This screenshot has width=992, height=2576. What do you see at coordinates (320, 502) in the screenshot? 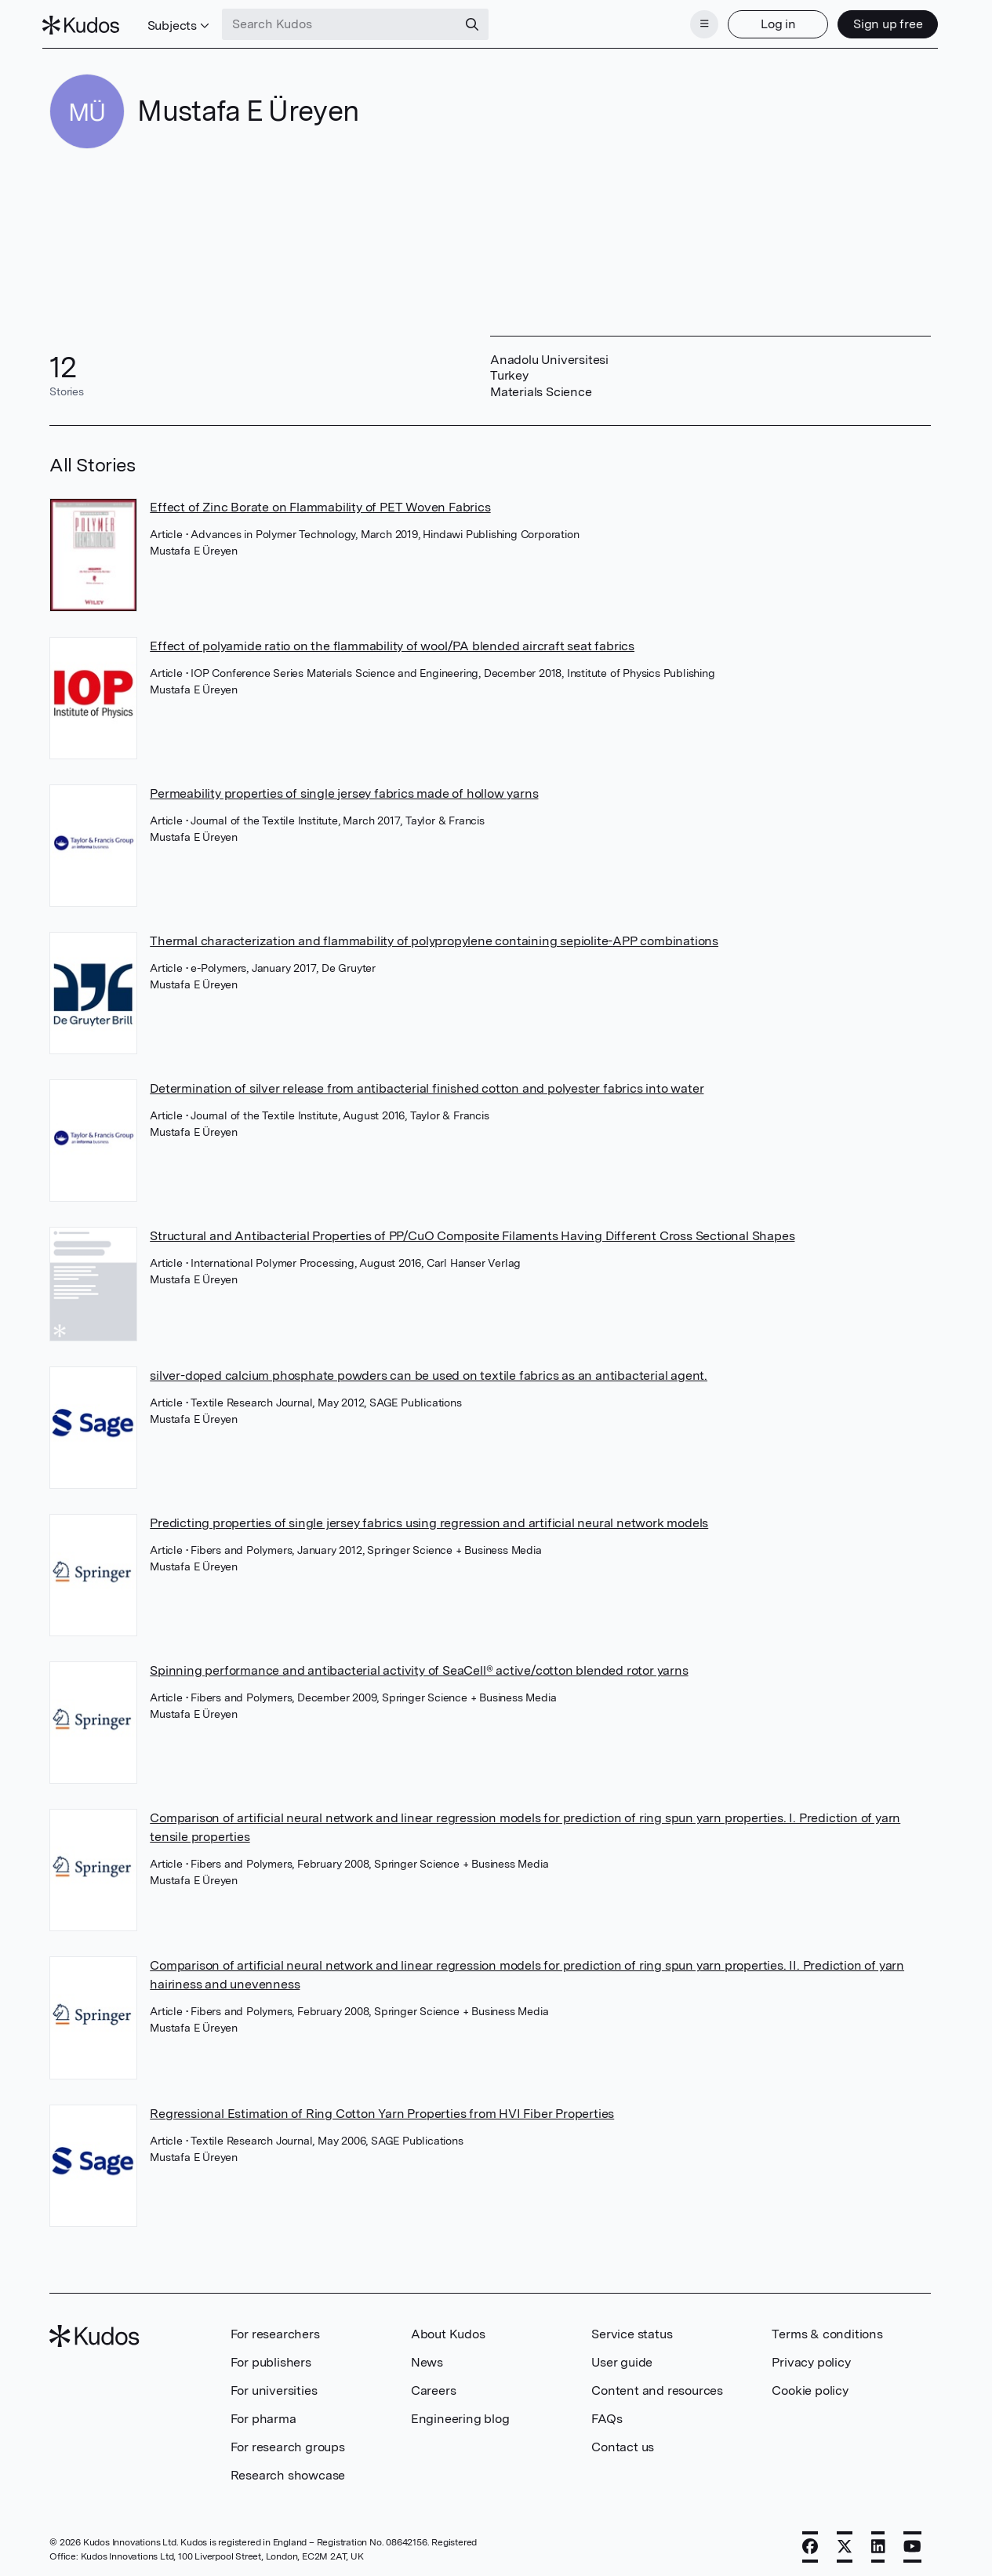
I see `Effect of Zinc Borate on Flammability of PET Woven Fabrics` at bounding box center [320, 502].